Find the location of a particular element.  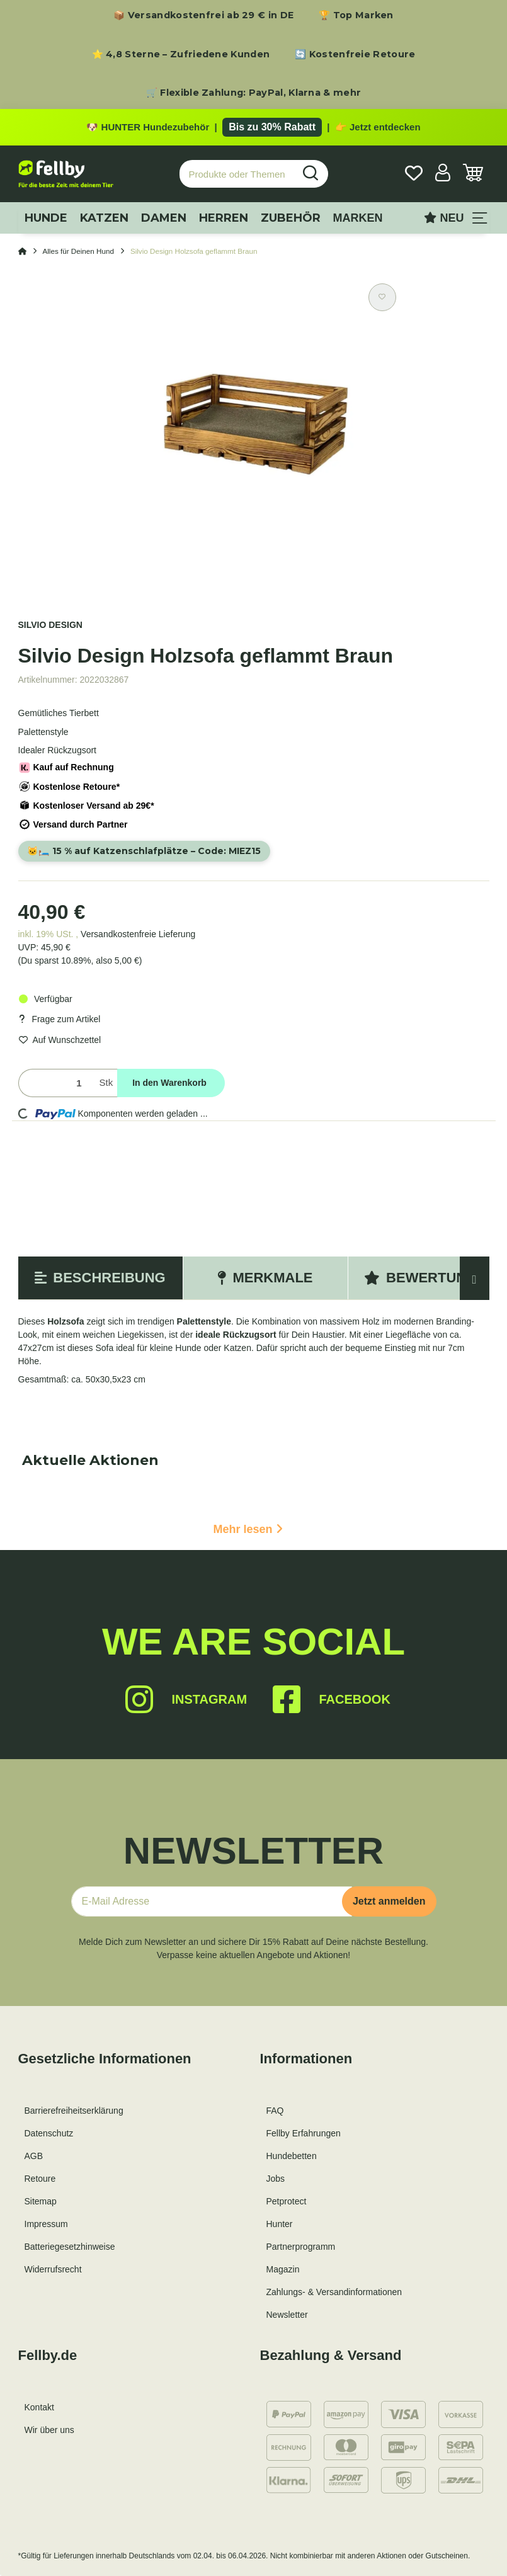

🏆 Top Marken is located at coordinates (356, 15).